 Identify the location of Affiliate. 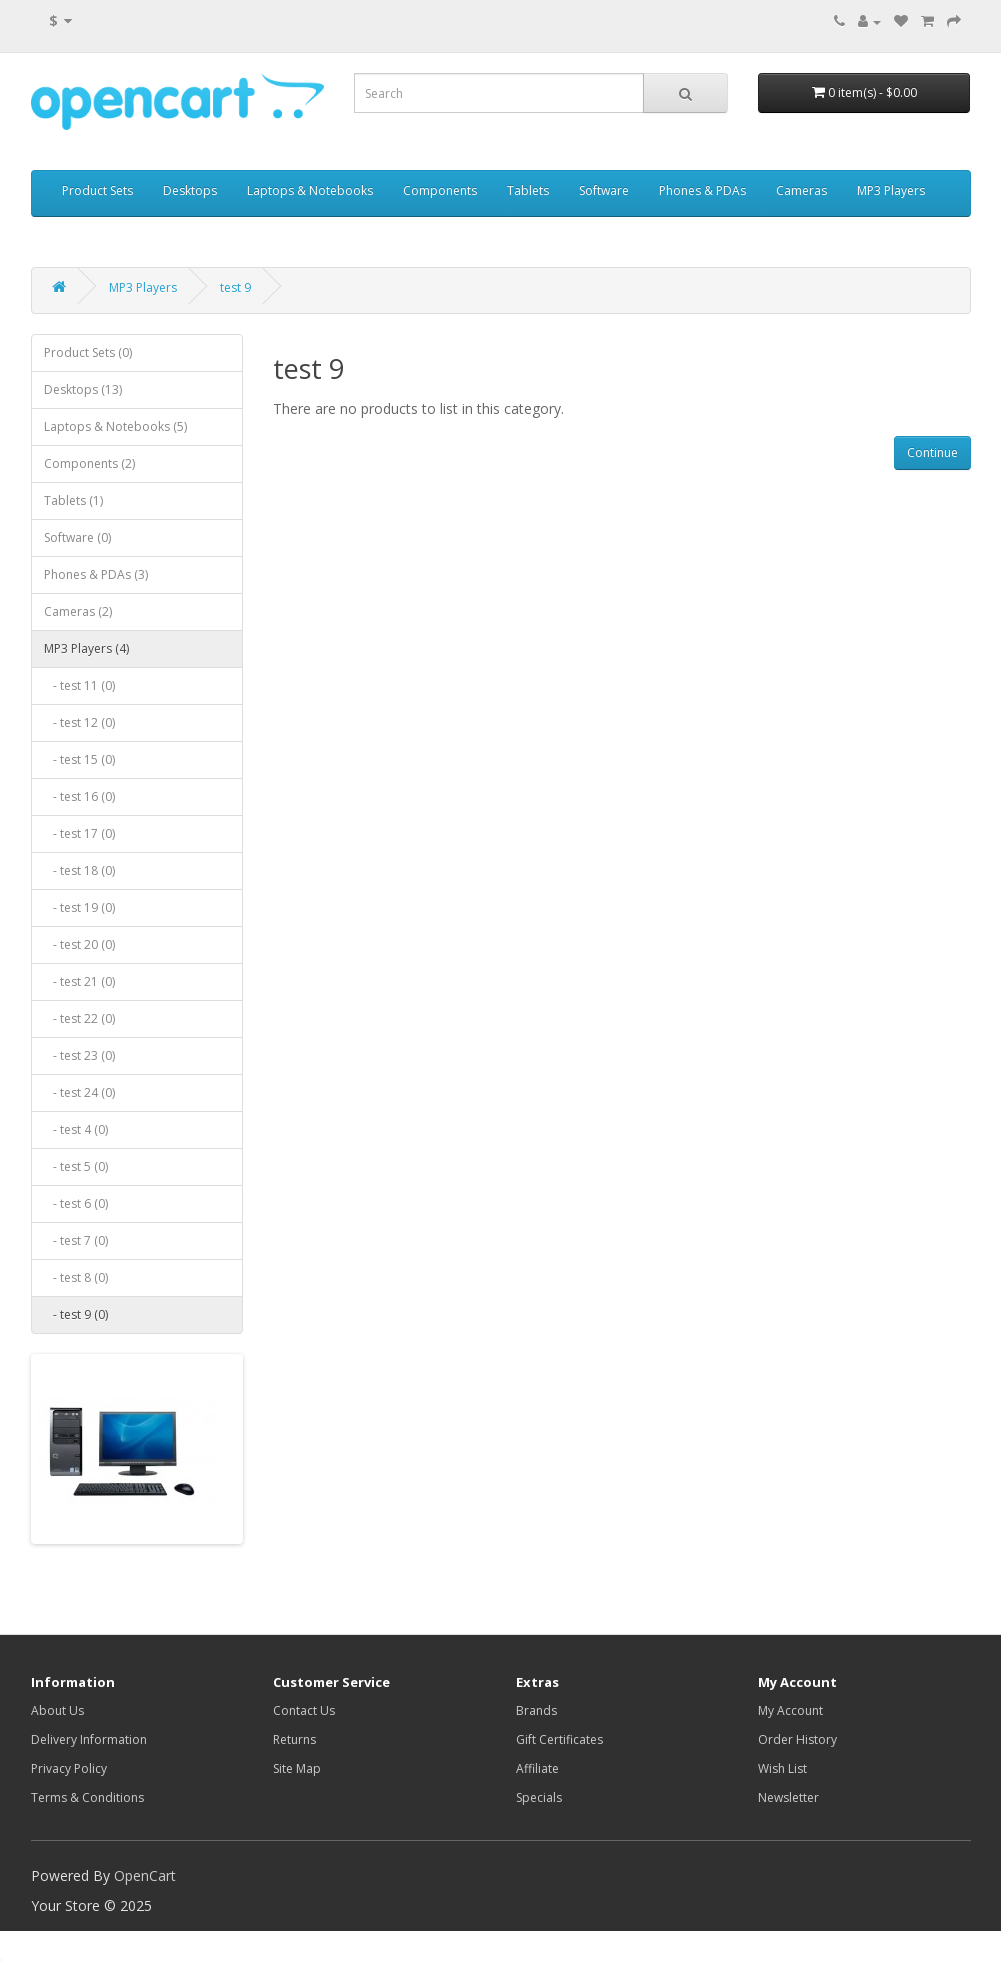
(537, 1768).